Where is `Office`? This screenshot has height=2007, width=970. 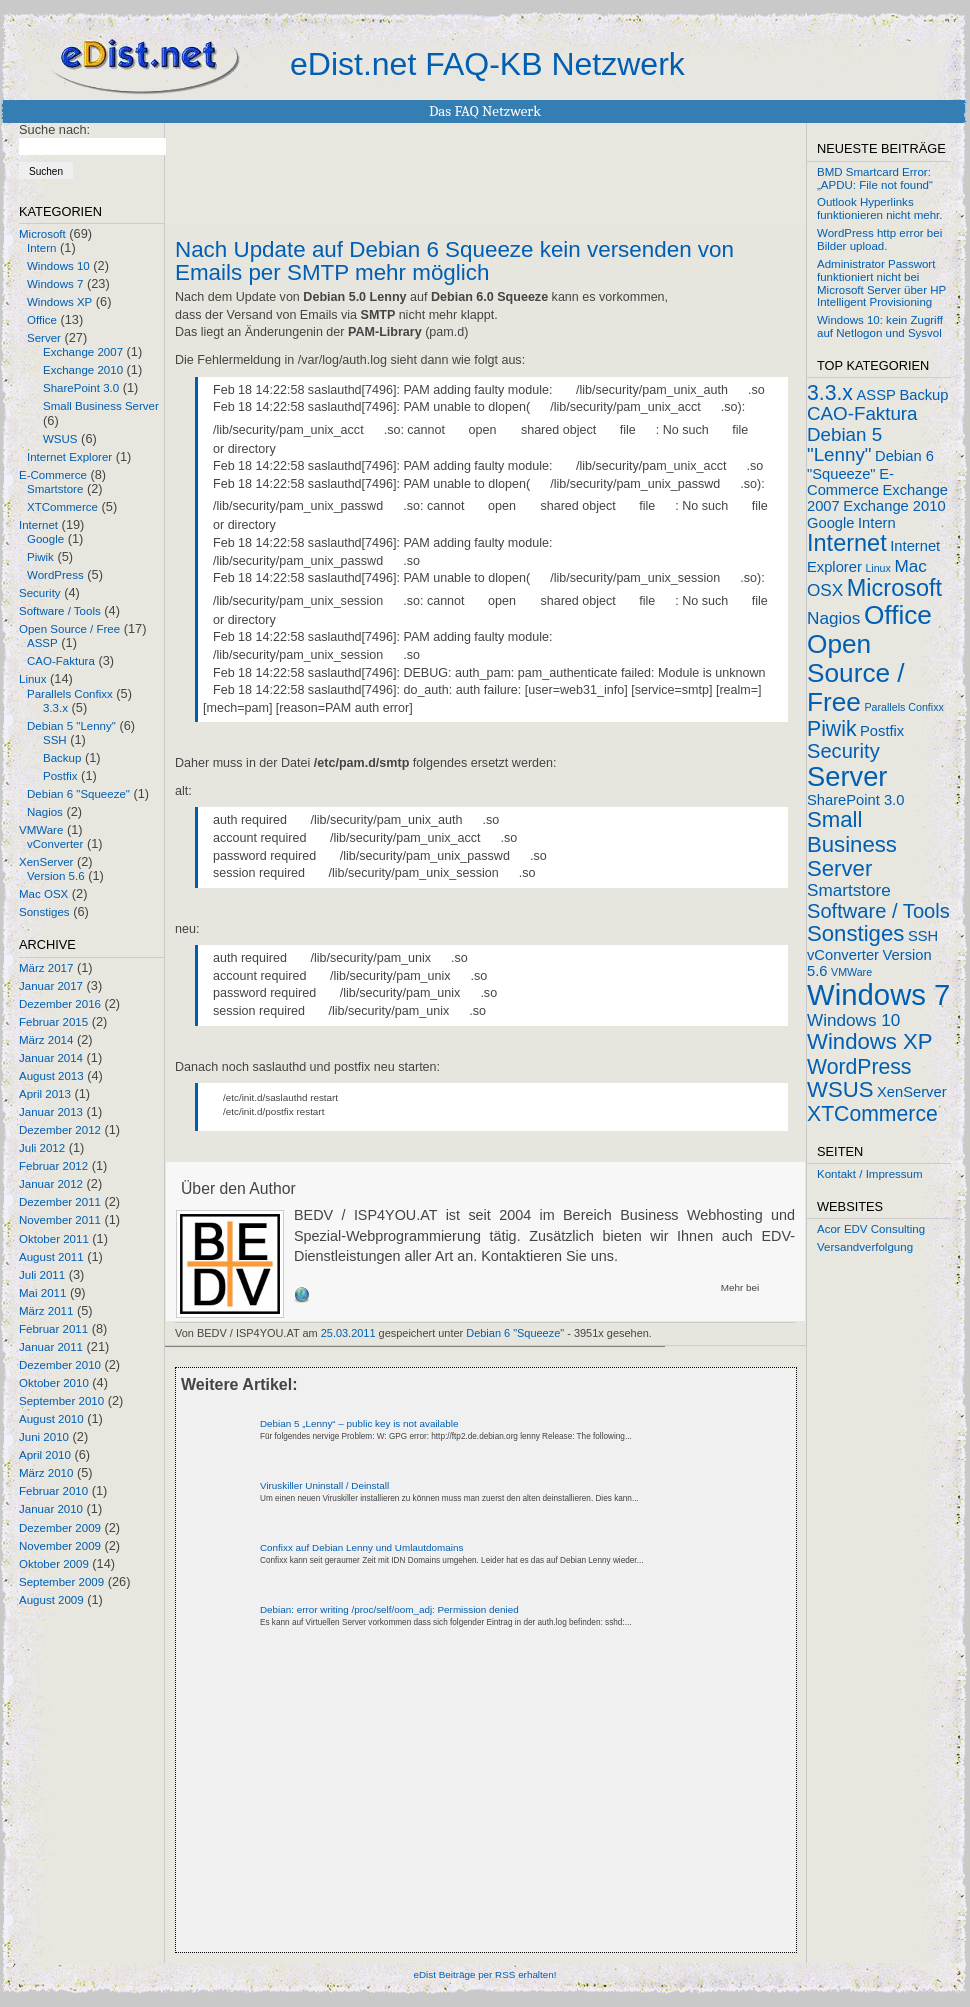 Office is located at coordinates (42, 320).